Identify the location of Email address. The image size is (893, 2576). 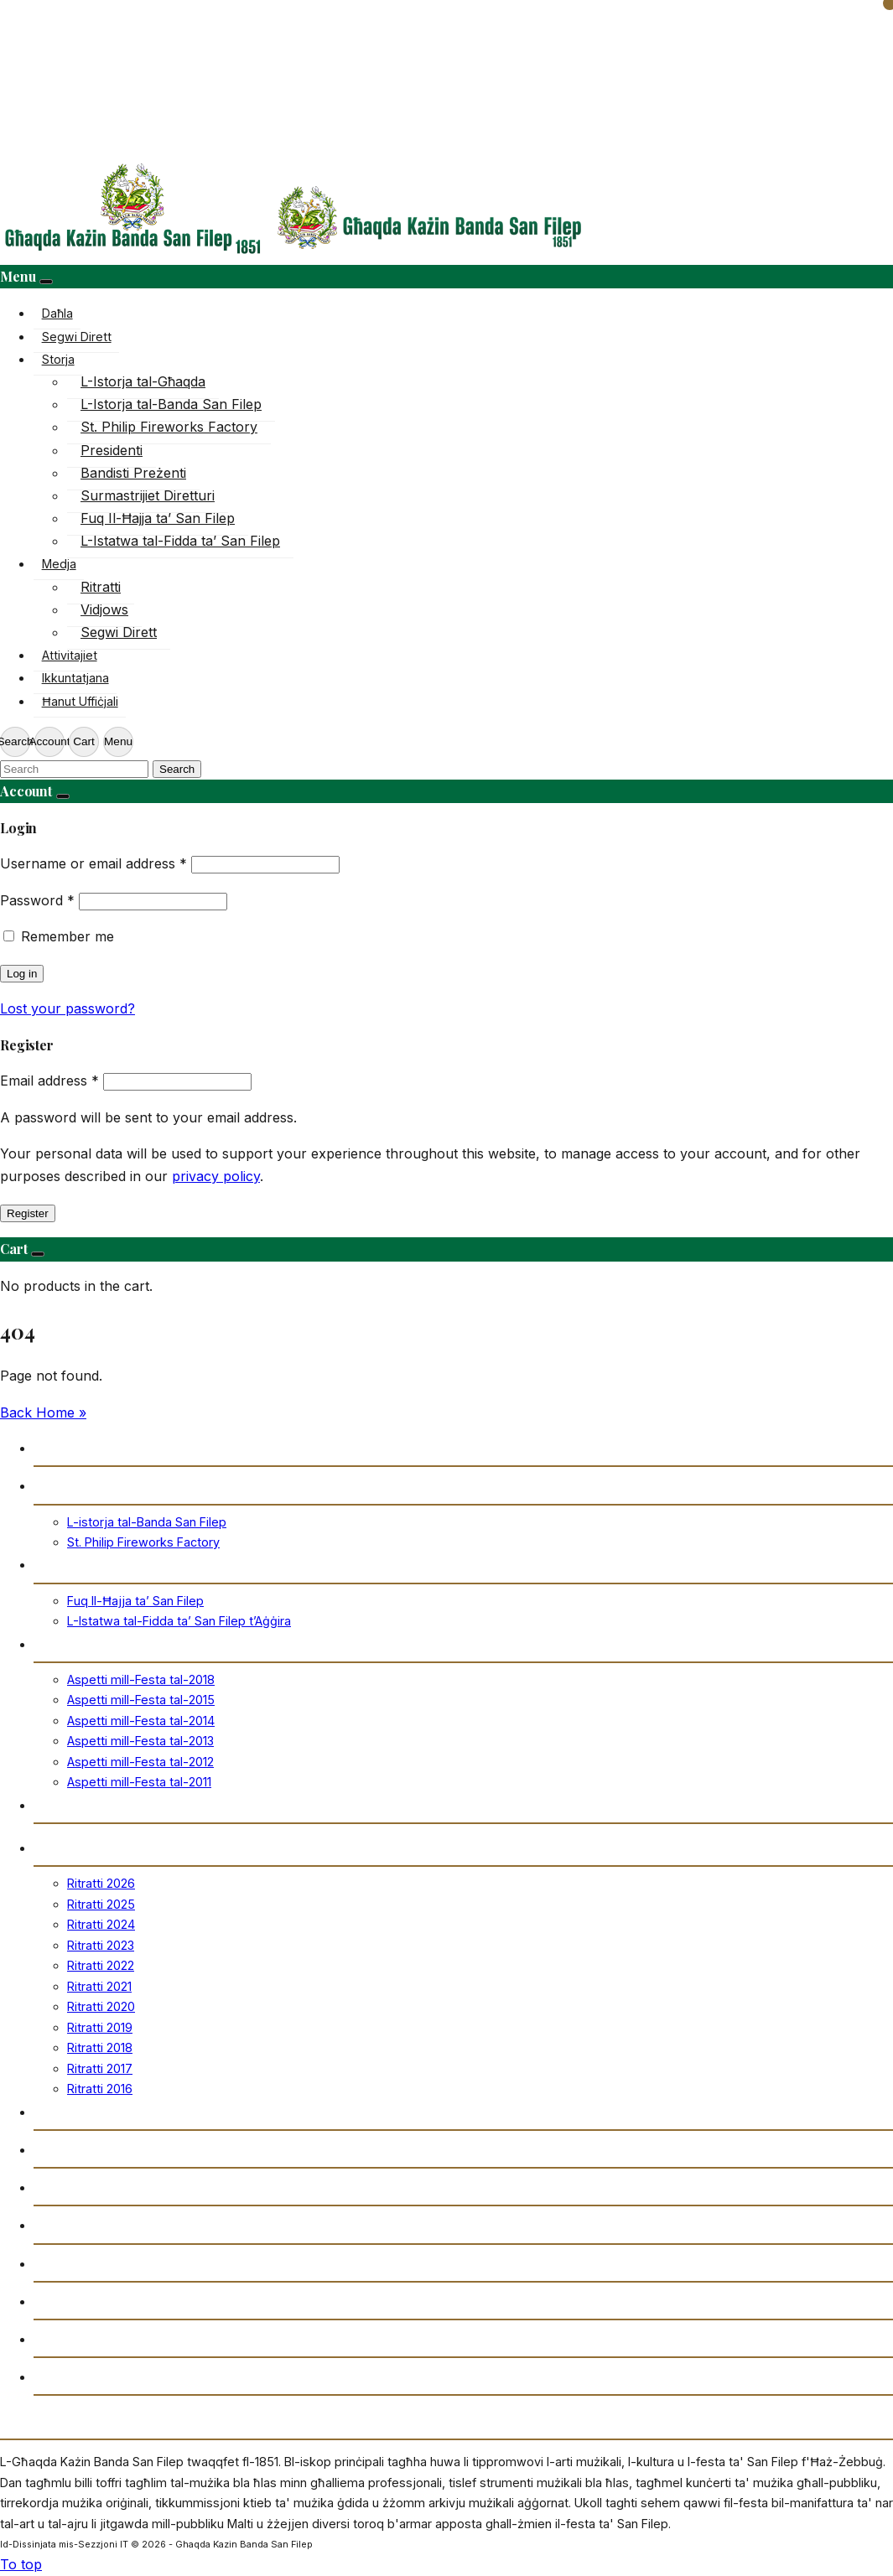
(49, 1080).